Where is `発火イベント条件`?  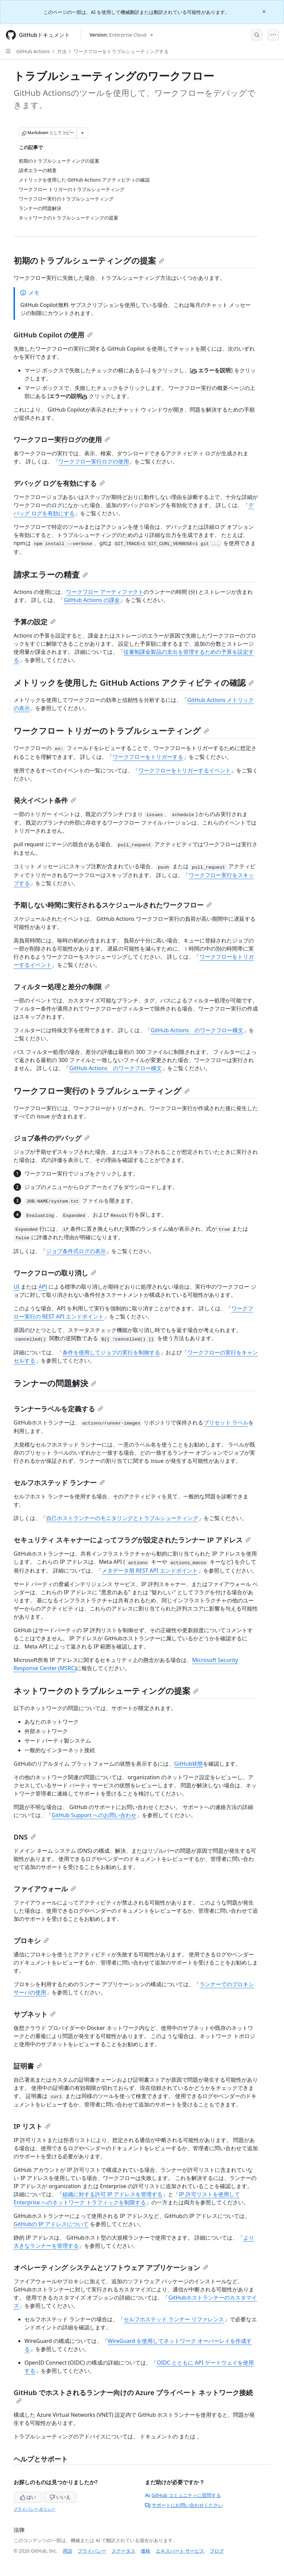 発火イベント条件 is located at coordinates (45, 800).